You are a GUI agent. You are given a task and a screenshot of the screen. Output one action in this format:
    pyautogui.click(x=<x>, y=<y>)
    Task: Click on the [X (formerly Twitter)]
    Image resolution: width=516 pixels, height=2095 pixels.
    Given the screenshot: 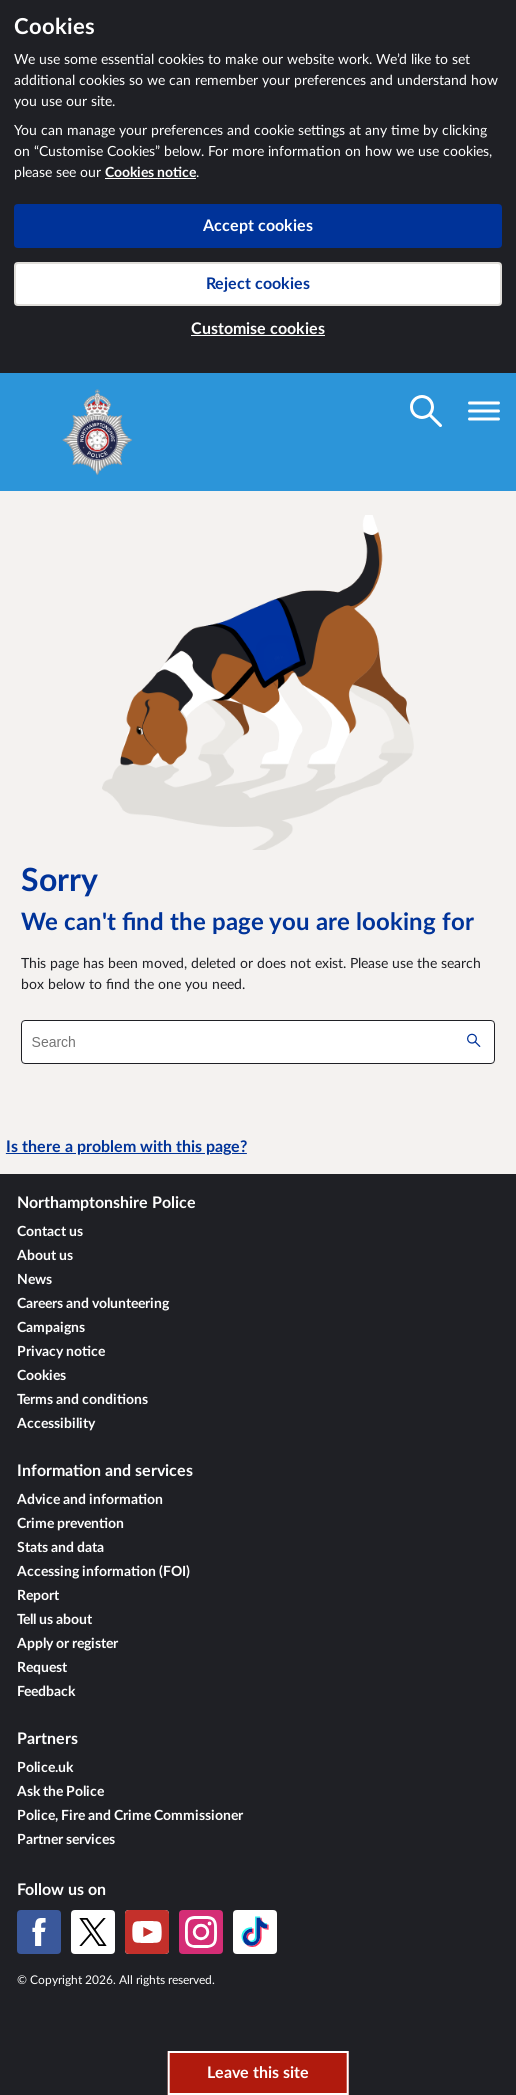 What is the action you would take?
    pyautogui.click(x=93, y=1932)
    